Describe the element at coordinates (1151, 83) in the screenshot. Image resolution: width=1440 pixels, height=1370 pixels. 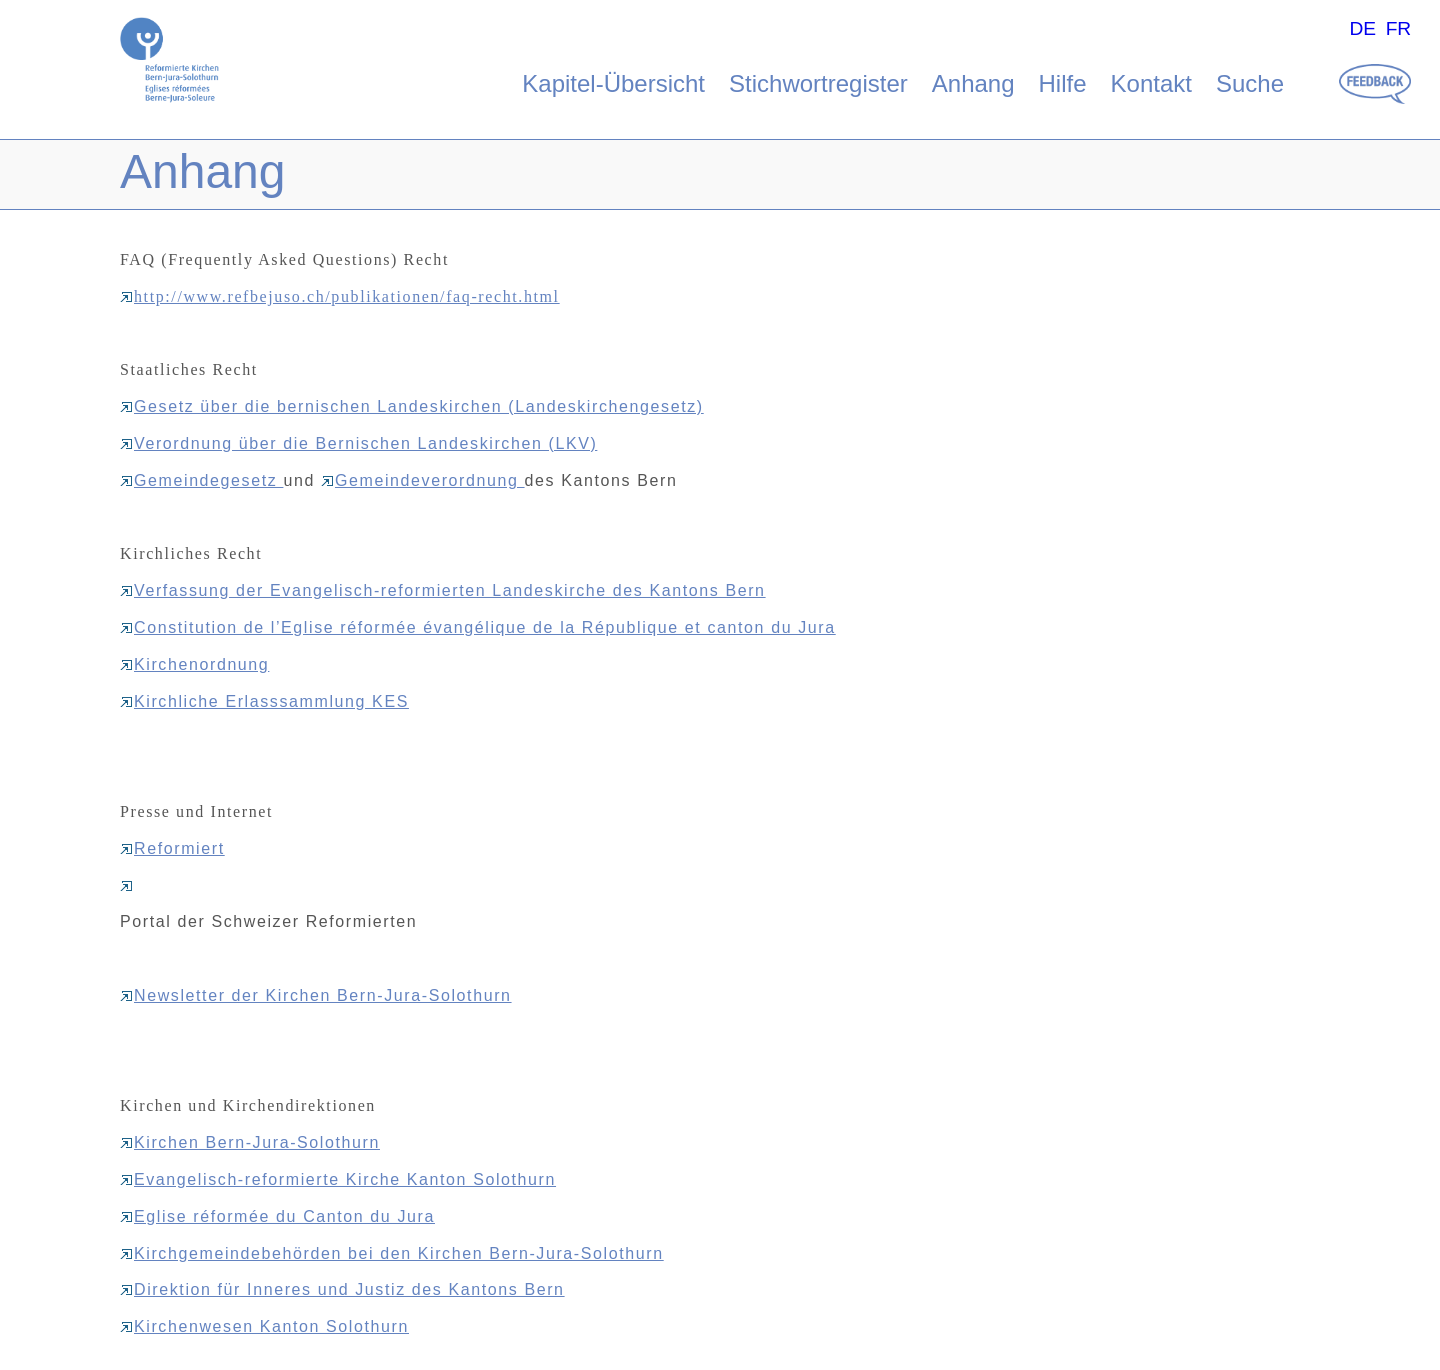
I see `Kontakt` at that location.